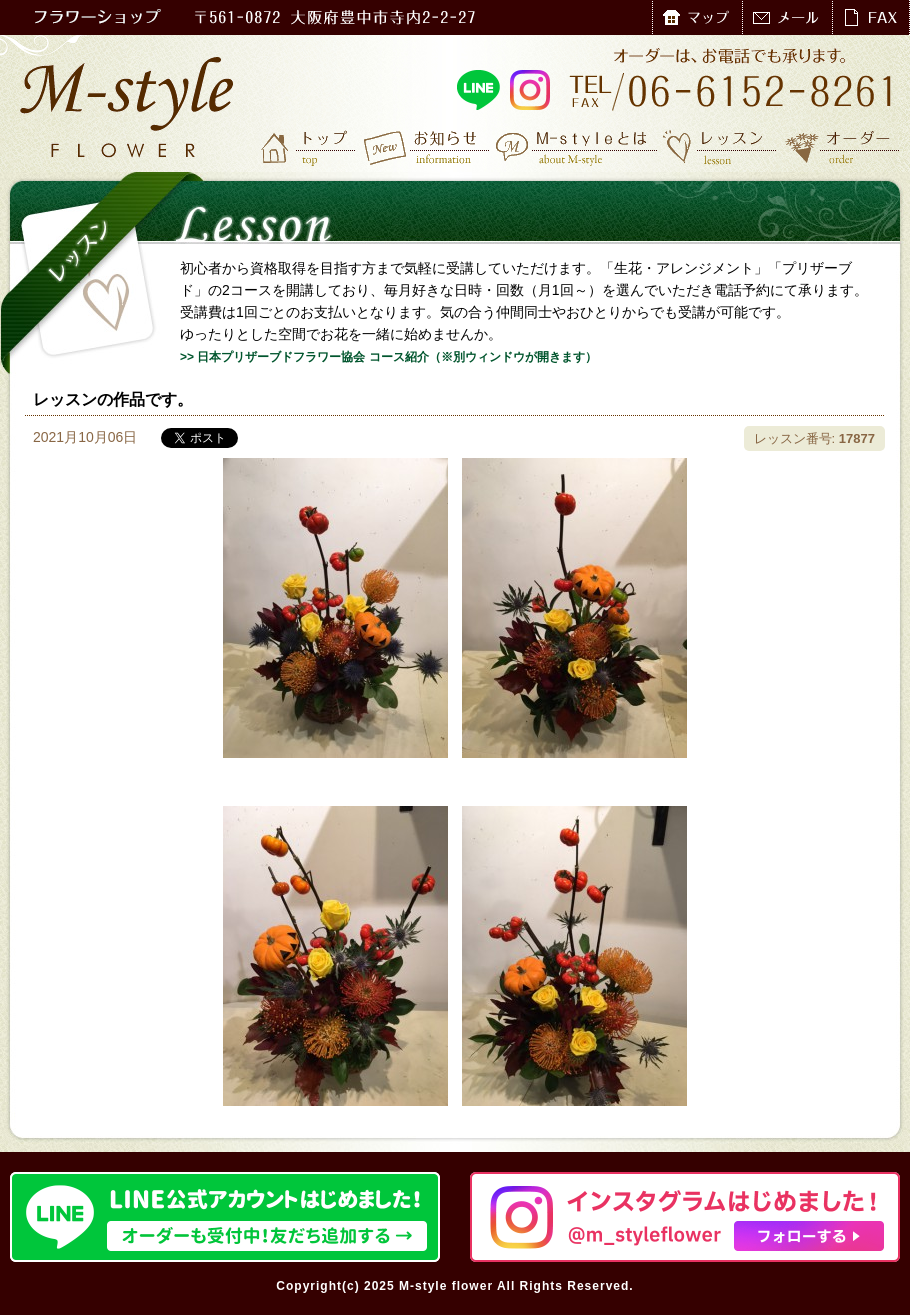 The image size is (910, 1315). I want to click on マップ, so click(697, 17).